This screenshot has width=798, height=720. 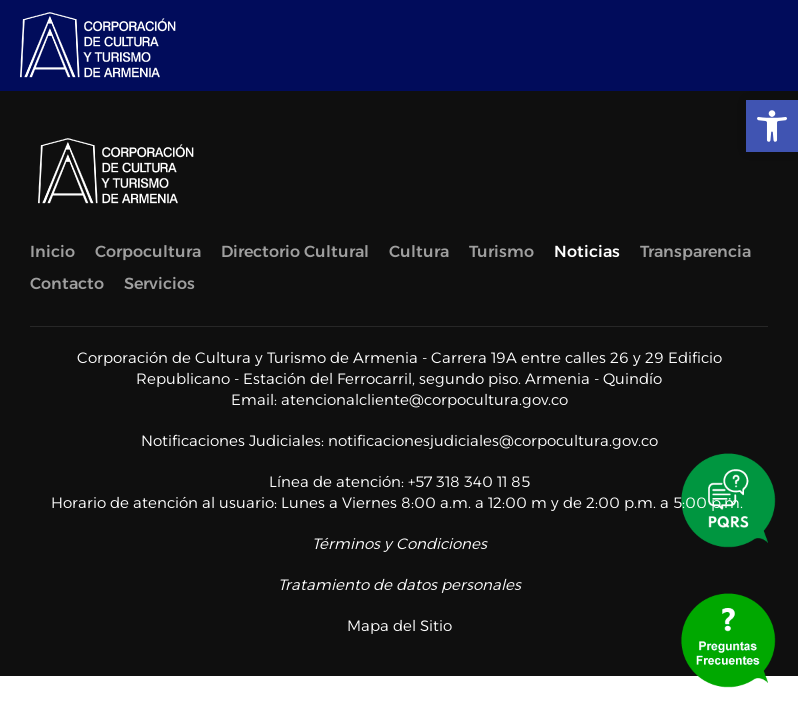 I want to click on Noticias [link], so click(x=587, y=251).